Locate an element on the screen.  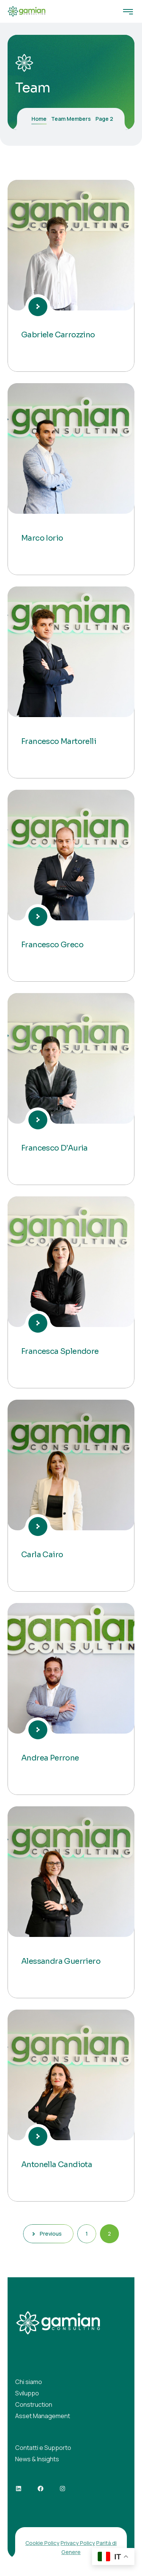
Francesco Martorelli is located at coordinates (58, 741).